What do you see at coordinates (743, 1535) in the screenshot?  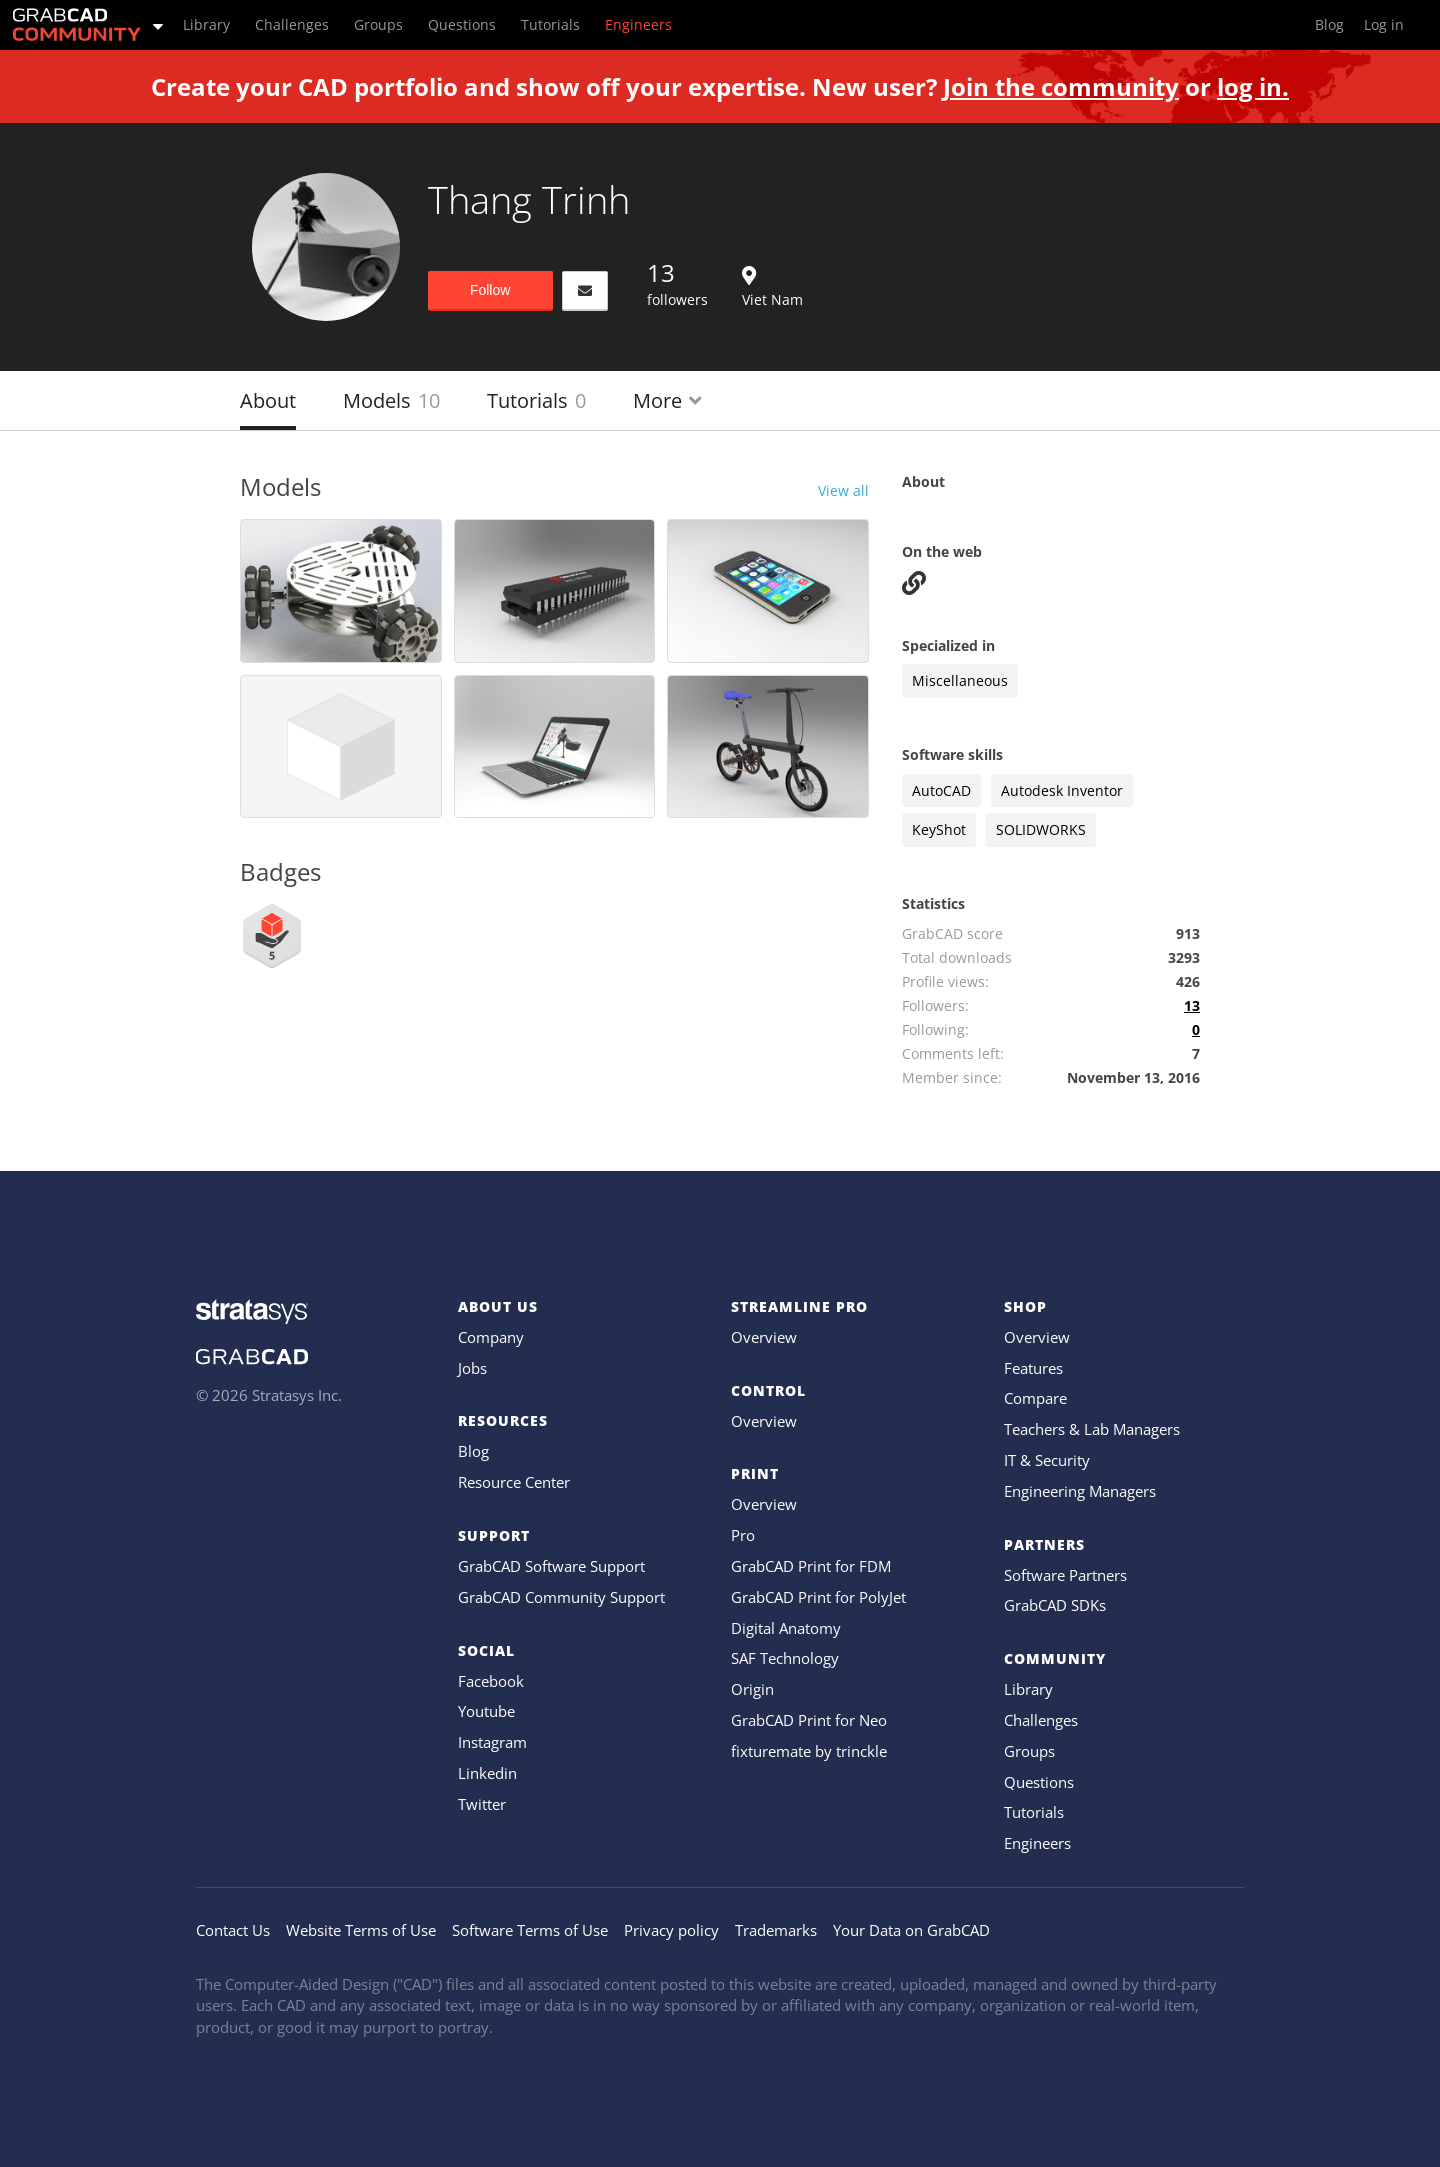 I see `Pro` at bounding box center [743, 1535].